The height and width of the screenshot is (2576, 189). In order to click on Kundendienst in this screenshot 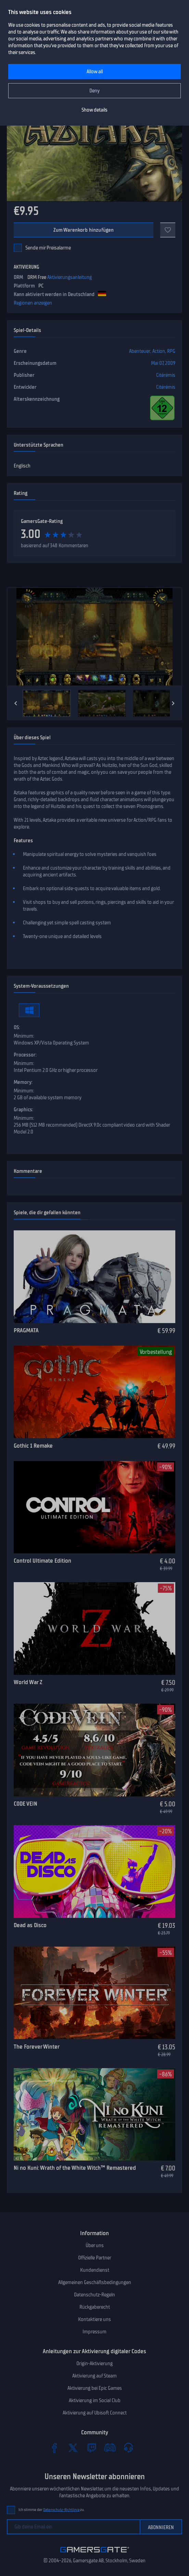, I will do `click(94, 2270)`.